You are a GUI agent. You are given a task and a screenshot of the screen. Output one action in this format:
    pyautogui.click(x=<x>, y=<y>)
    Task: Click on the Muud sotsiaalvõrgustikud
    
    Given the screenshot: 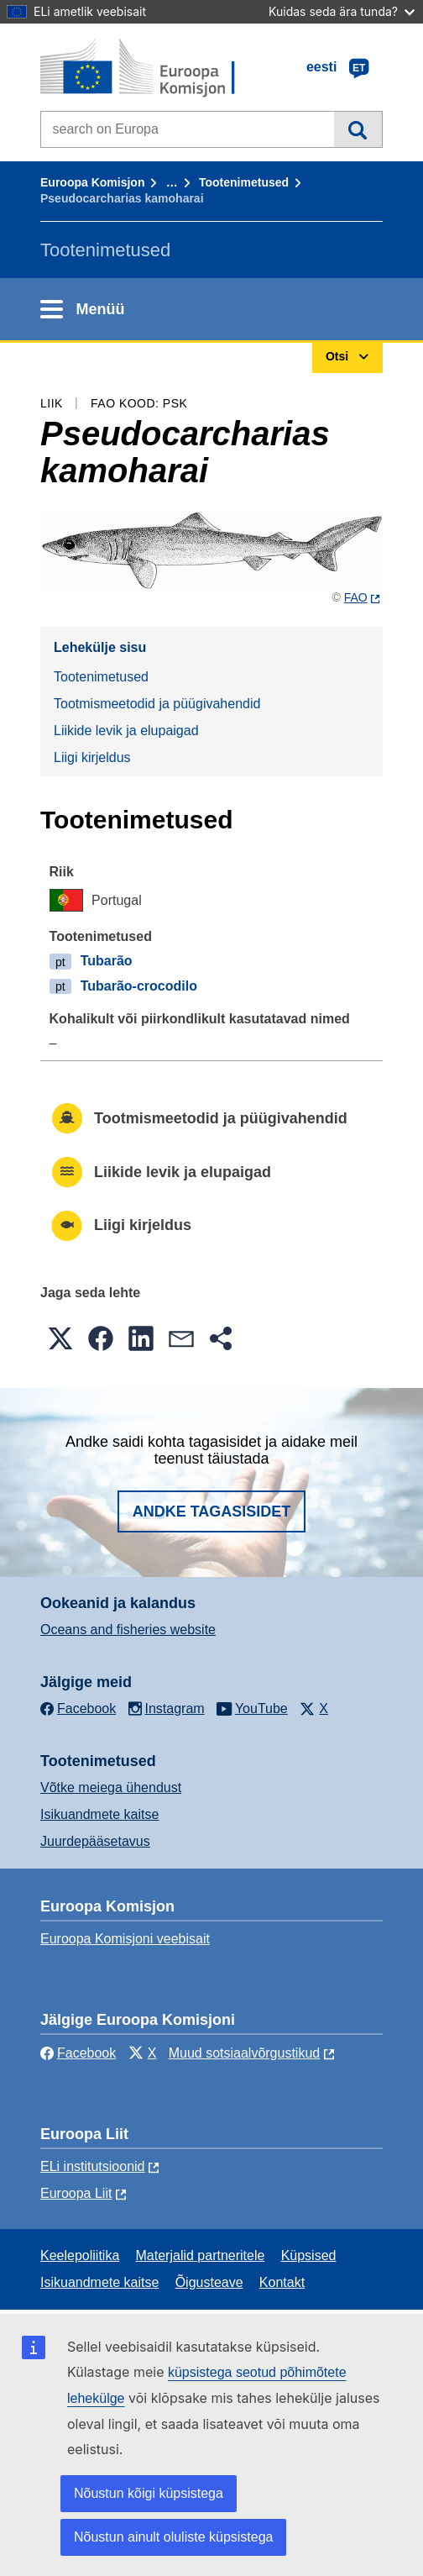 What is the action you would take?
    pyautogui.click(x=245, y=2053)
    